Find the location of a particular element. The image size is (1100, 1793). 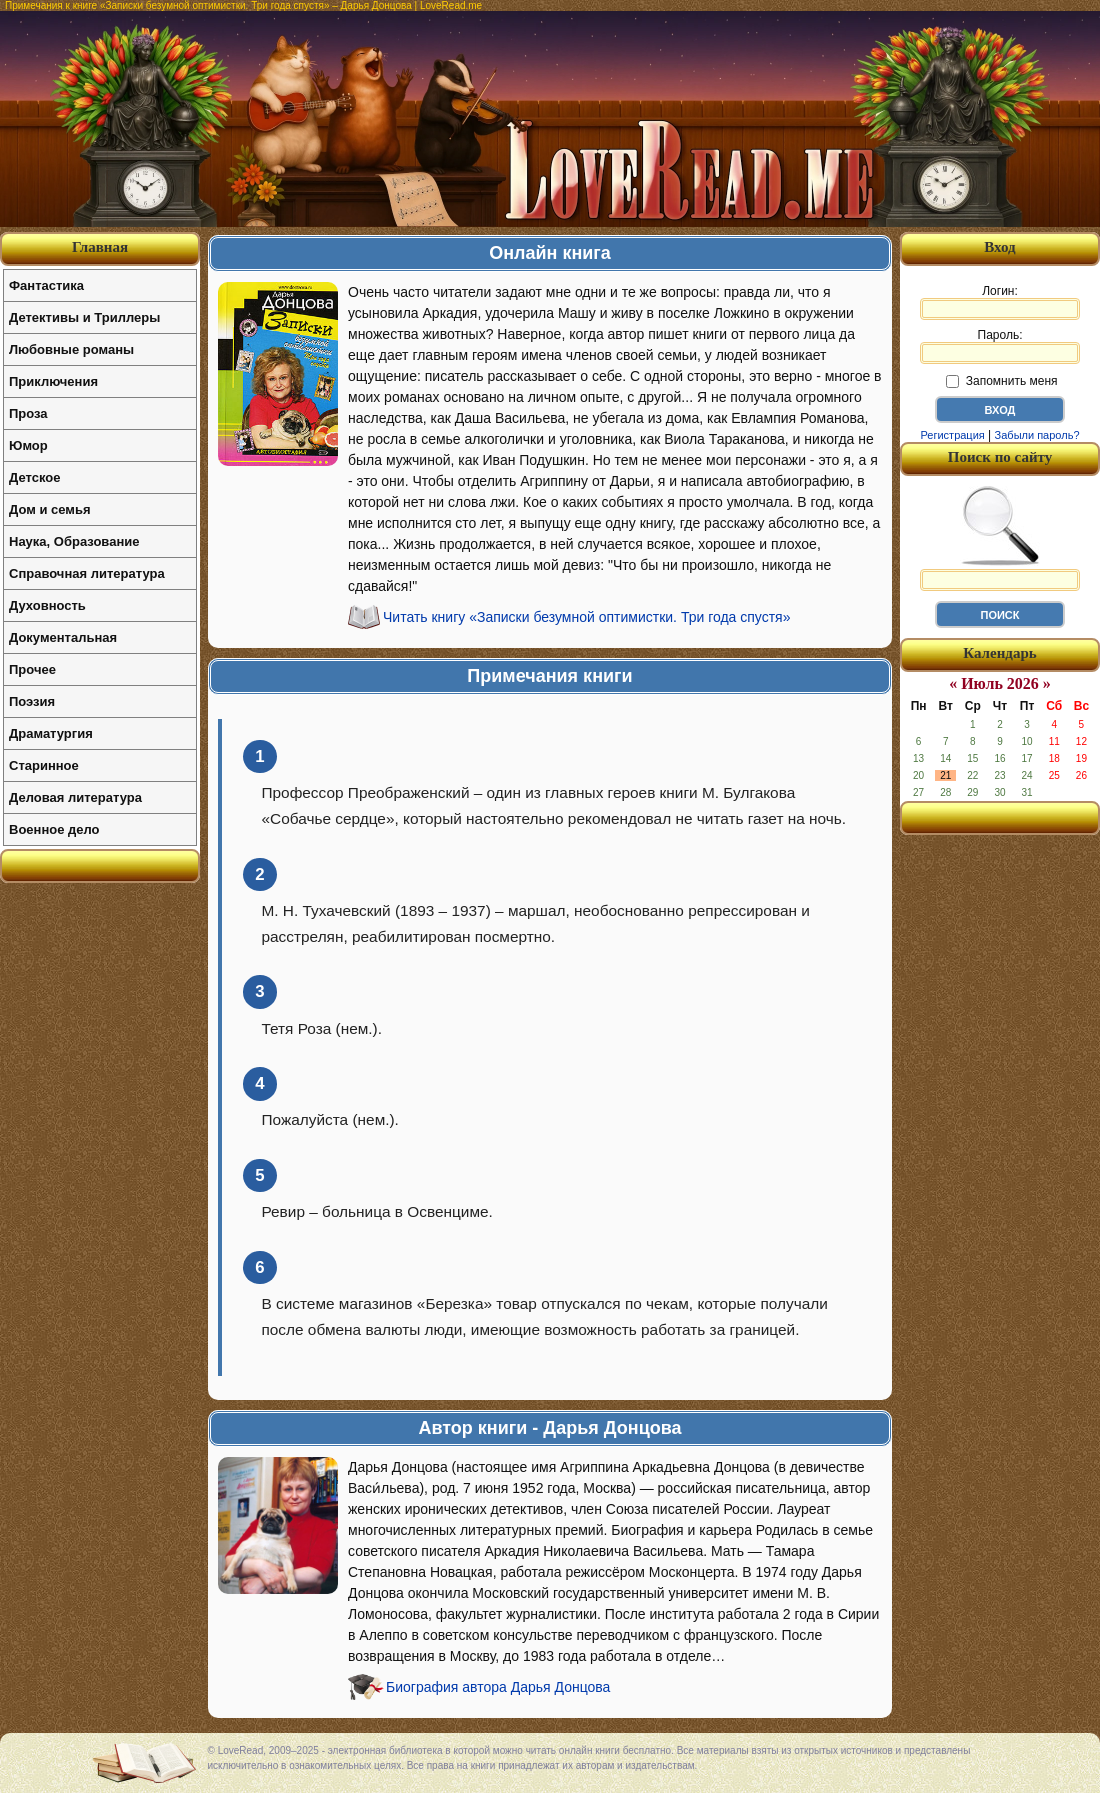

Логин: is located at coordinates (1000, 302).